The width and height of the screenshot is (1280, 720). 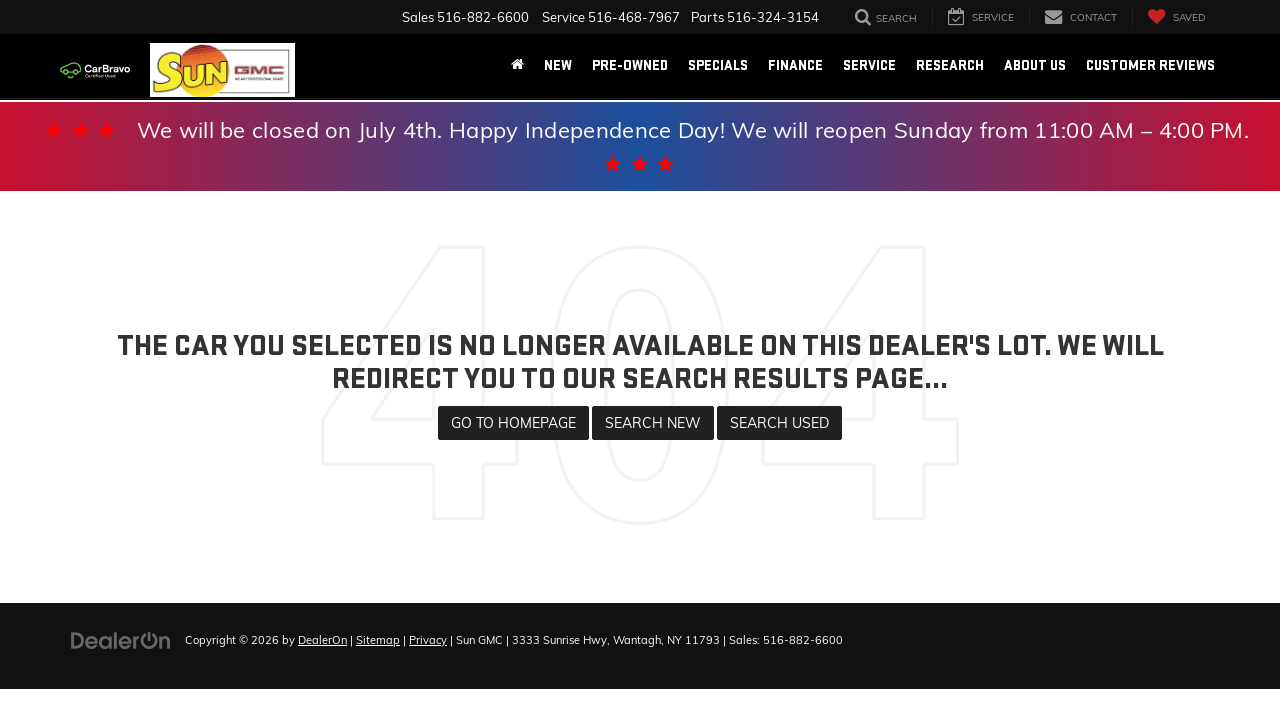 I want to click on Finance [button], so click(x=795, y=65).